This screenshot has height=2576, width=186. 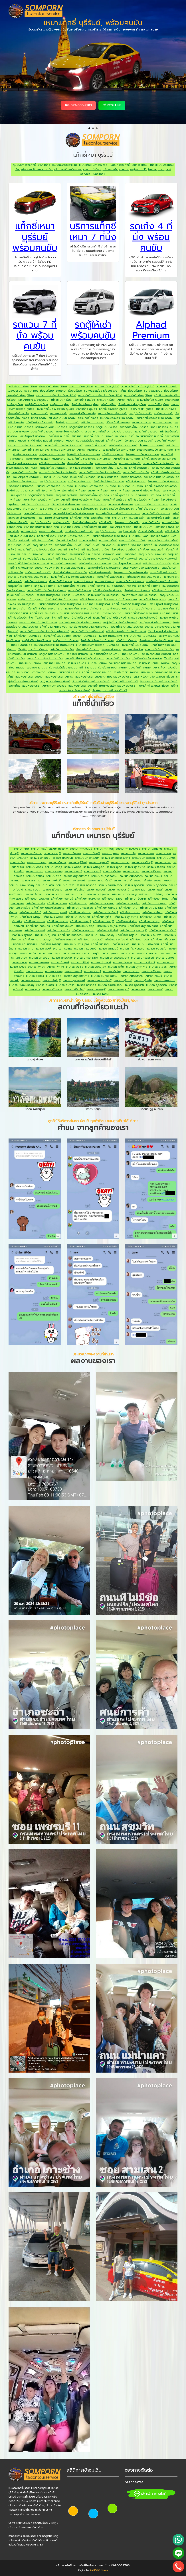 I want to click on เหมารถไปต่างจังหวัด เฉลิมพระเกียรติ, so click(x=64, y=686).